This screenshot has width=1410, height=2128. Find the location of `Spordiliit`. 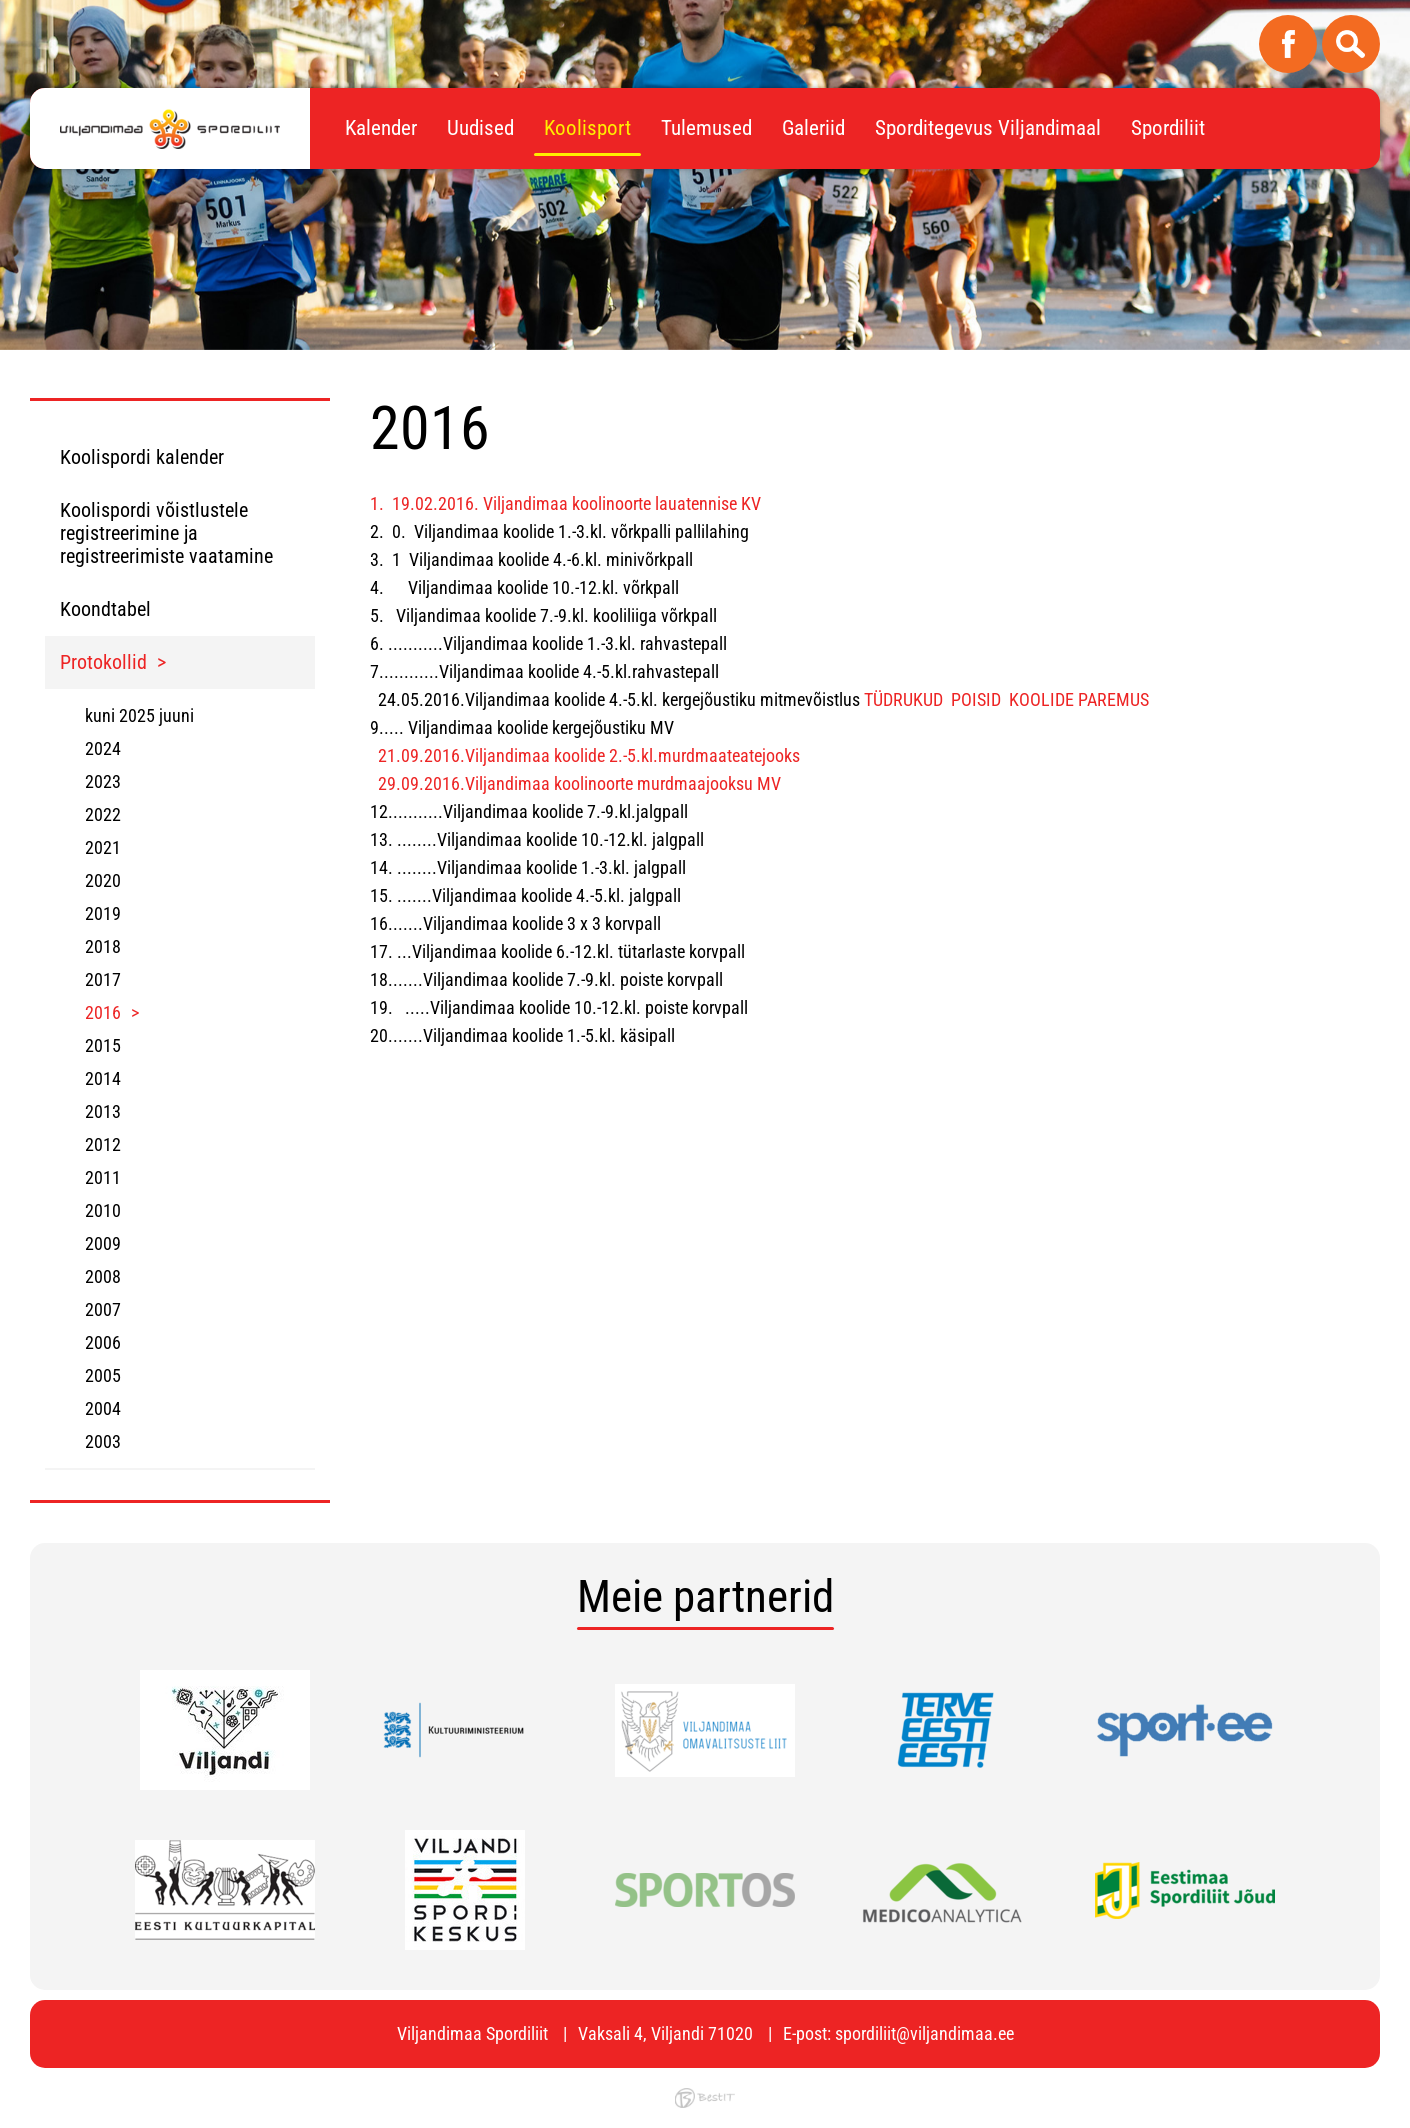

Spordiliit is located at coordinates (1168, 128).